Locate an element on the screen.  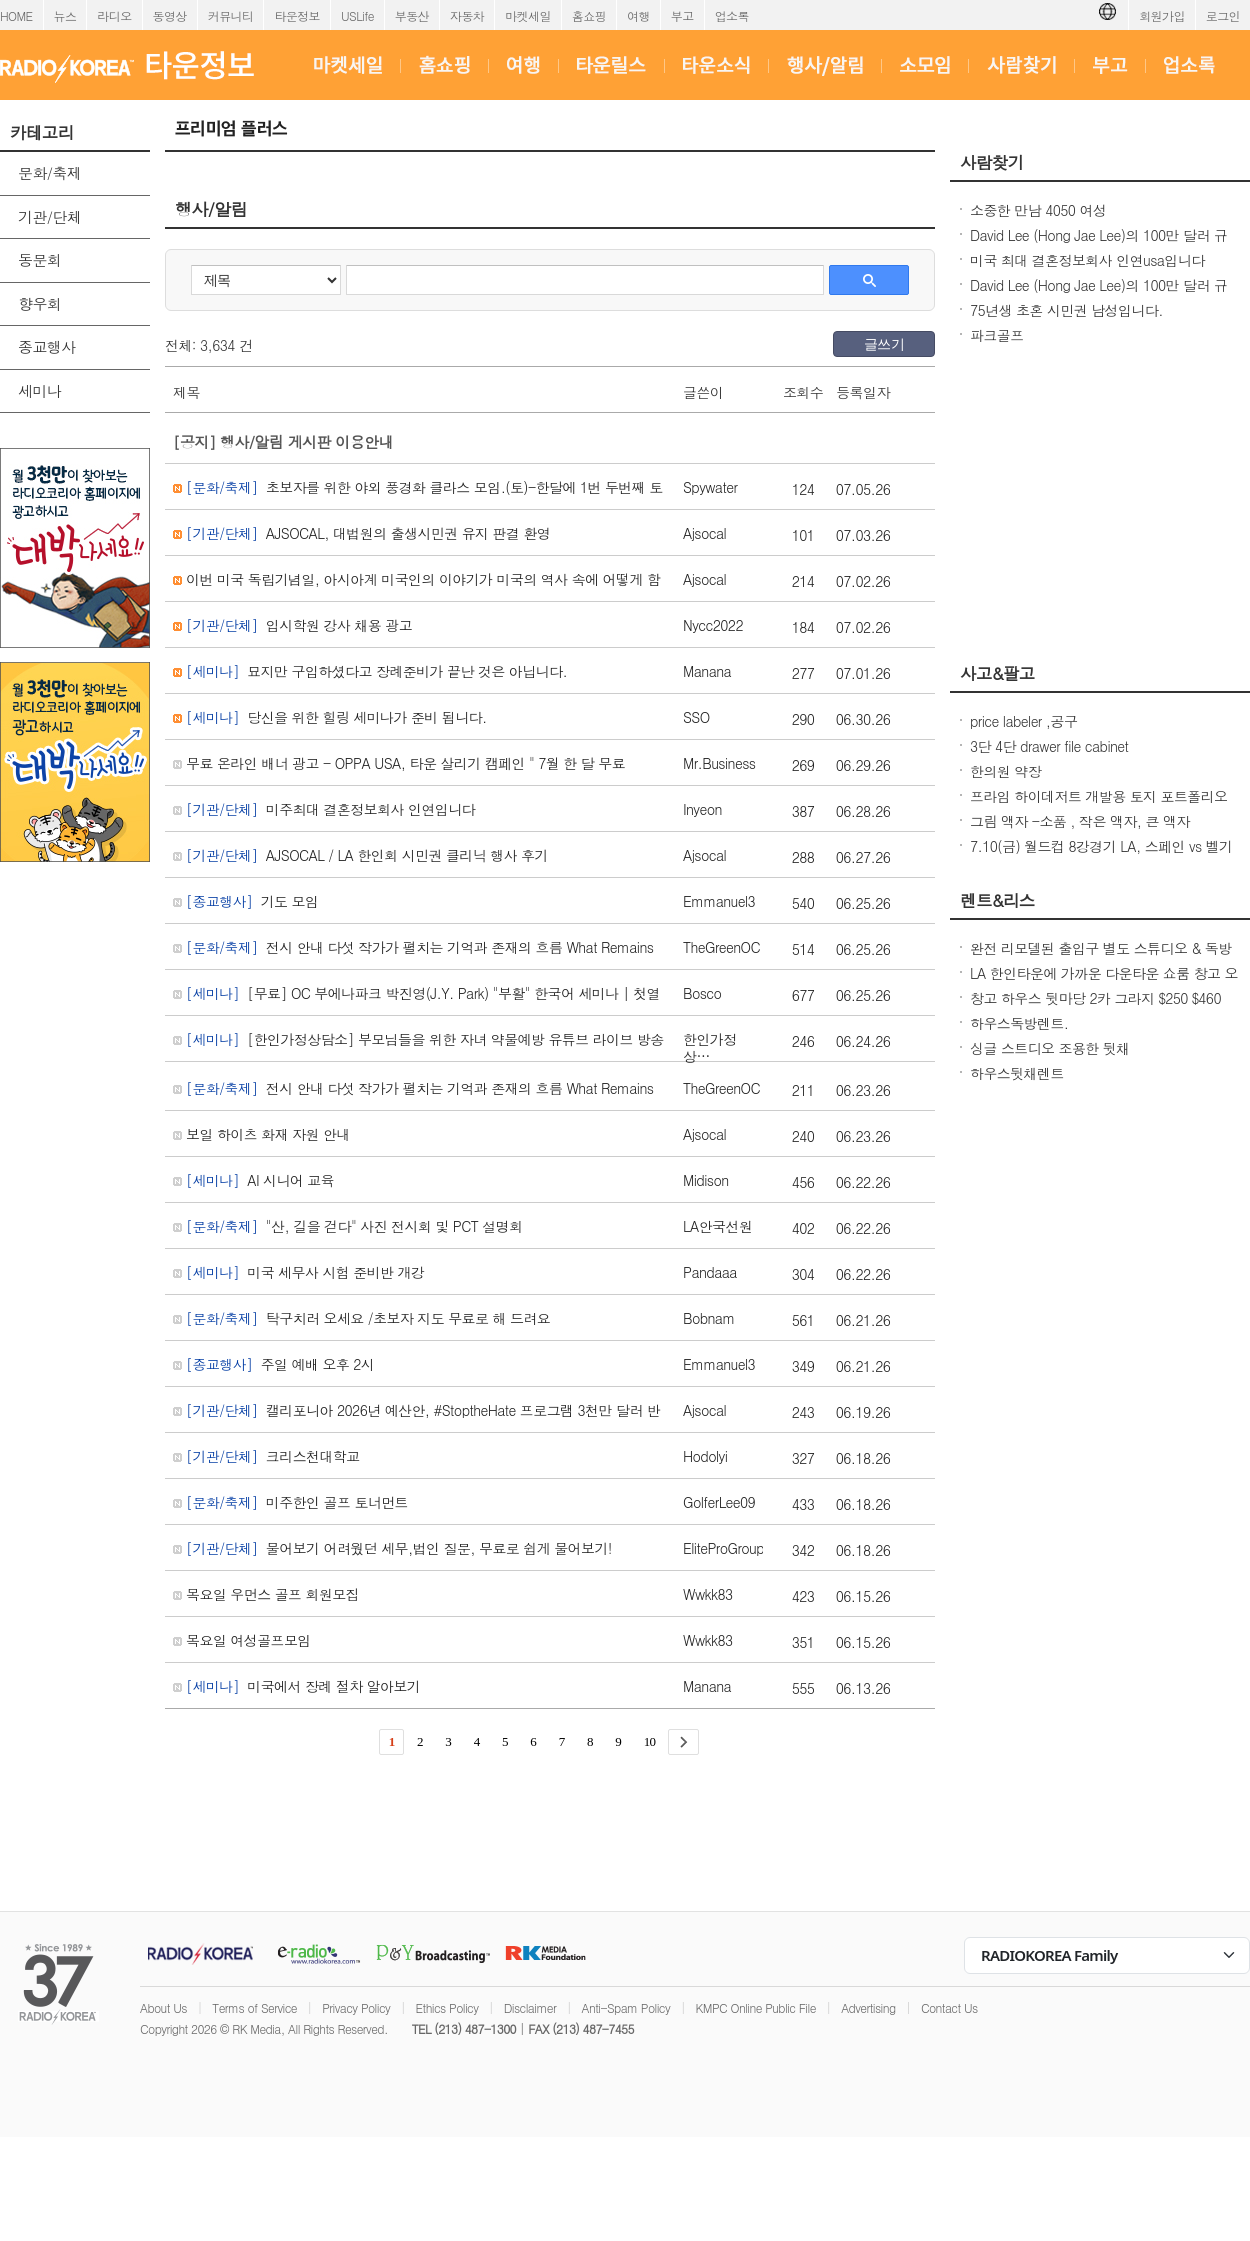
Terms of Service is located at coordinates (254, 2007).